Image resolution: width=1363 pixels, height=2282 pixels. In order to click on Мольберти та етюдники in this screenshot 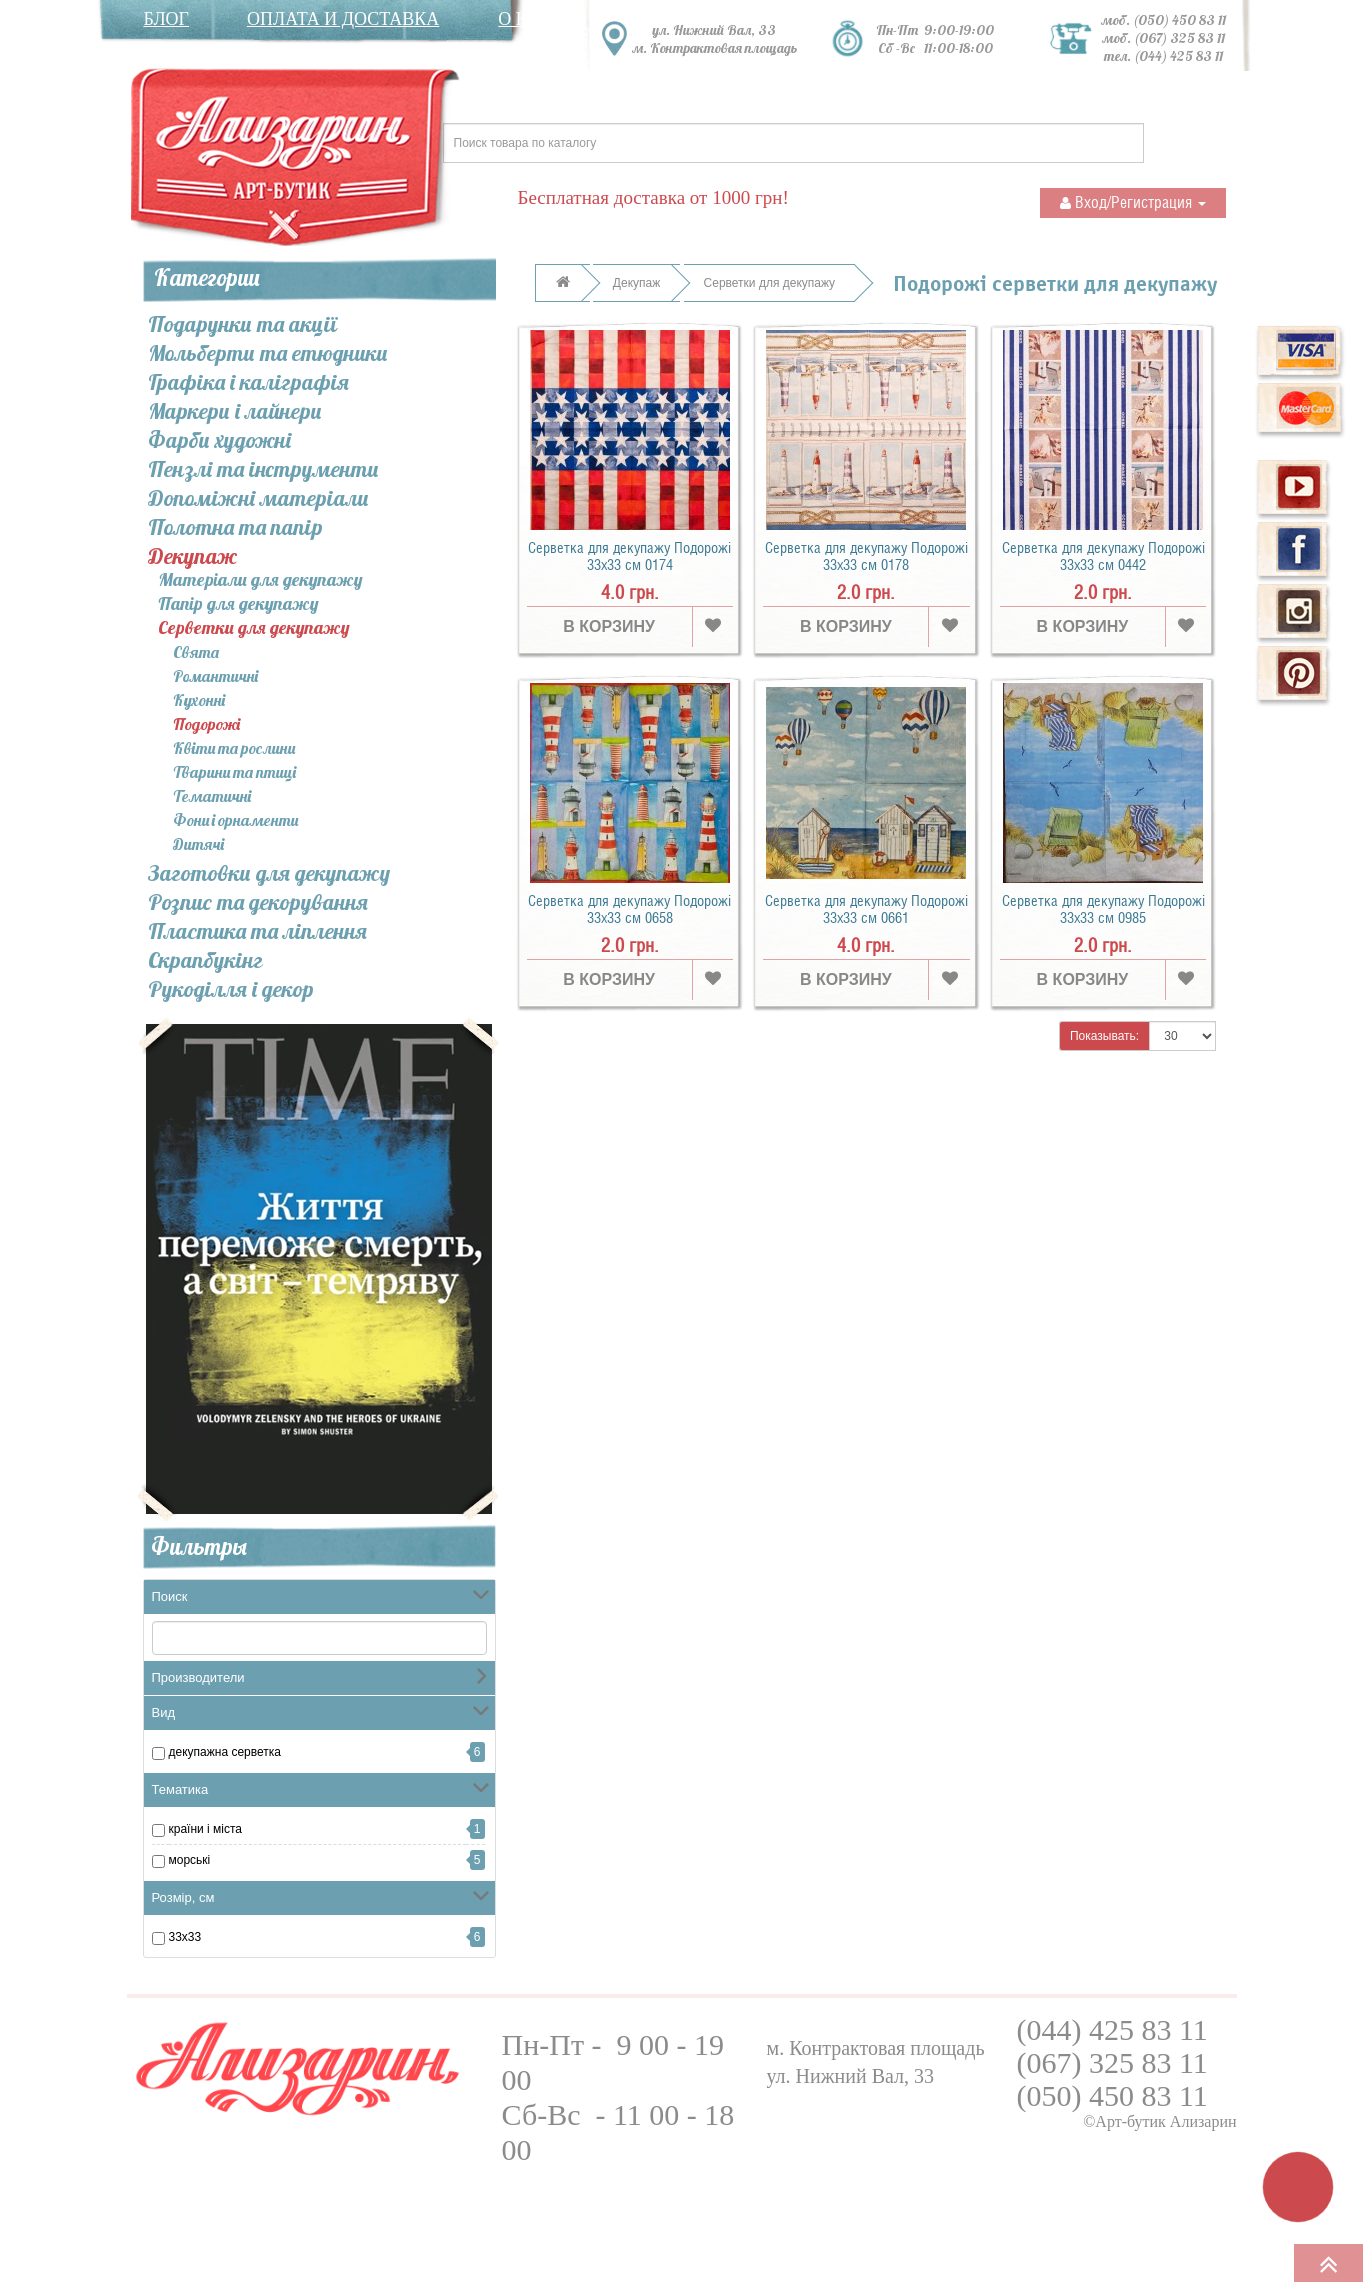, I will do `click(268, 353)`.